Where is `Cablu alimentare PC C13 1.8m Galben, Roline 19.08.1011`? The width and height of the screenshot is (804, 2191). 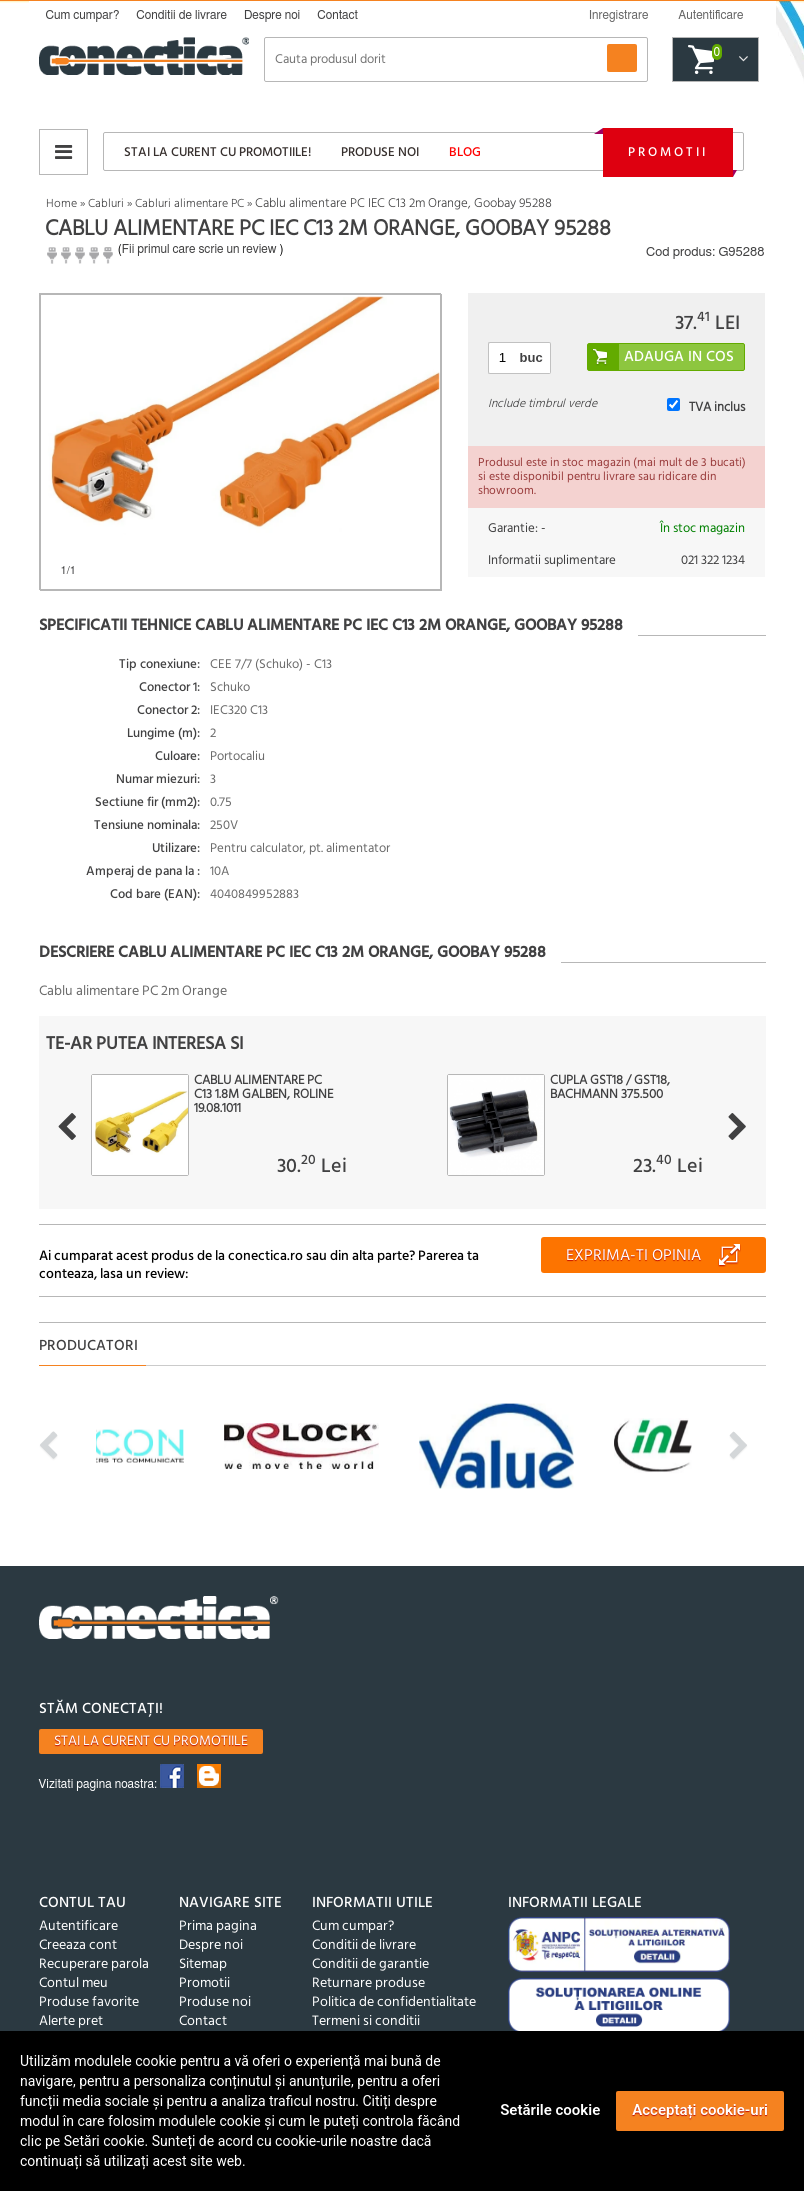
Cablu alimentare PC C13 1.8m Galben, Roline 19.08.1011 is located at coordinates (263, 1095).